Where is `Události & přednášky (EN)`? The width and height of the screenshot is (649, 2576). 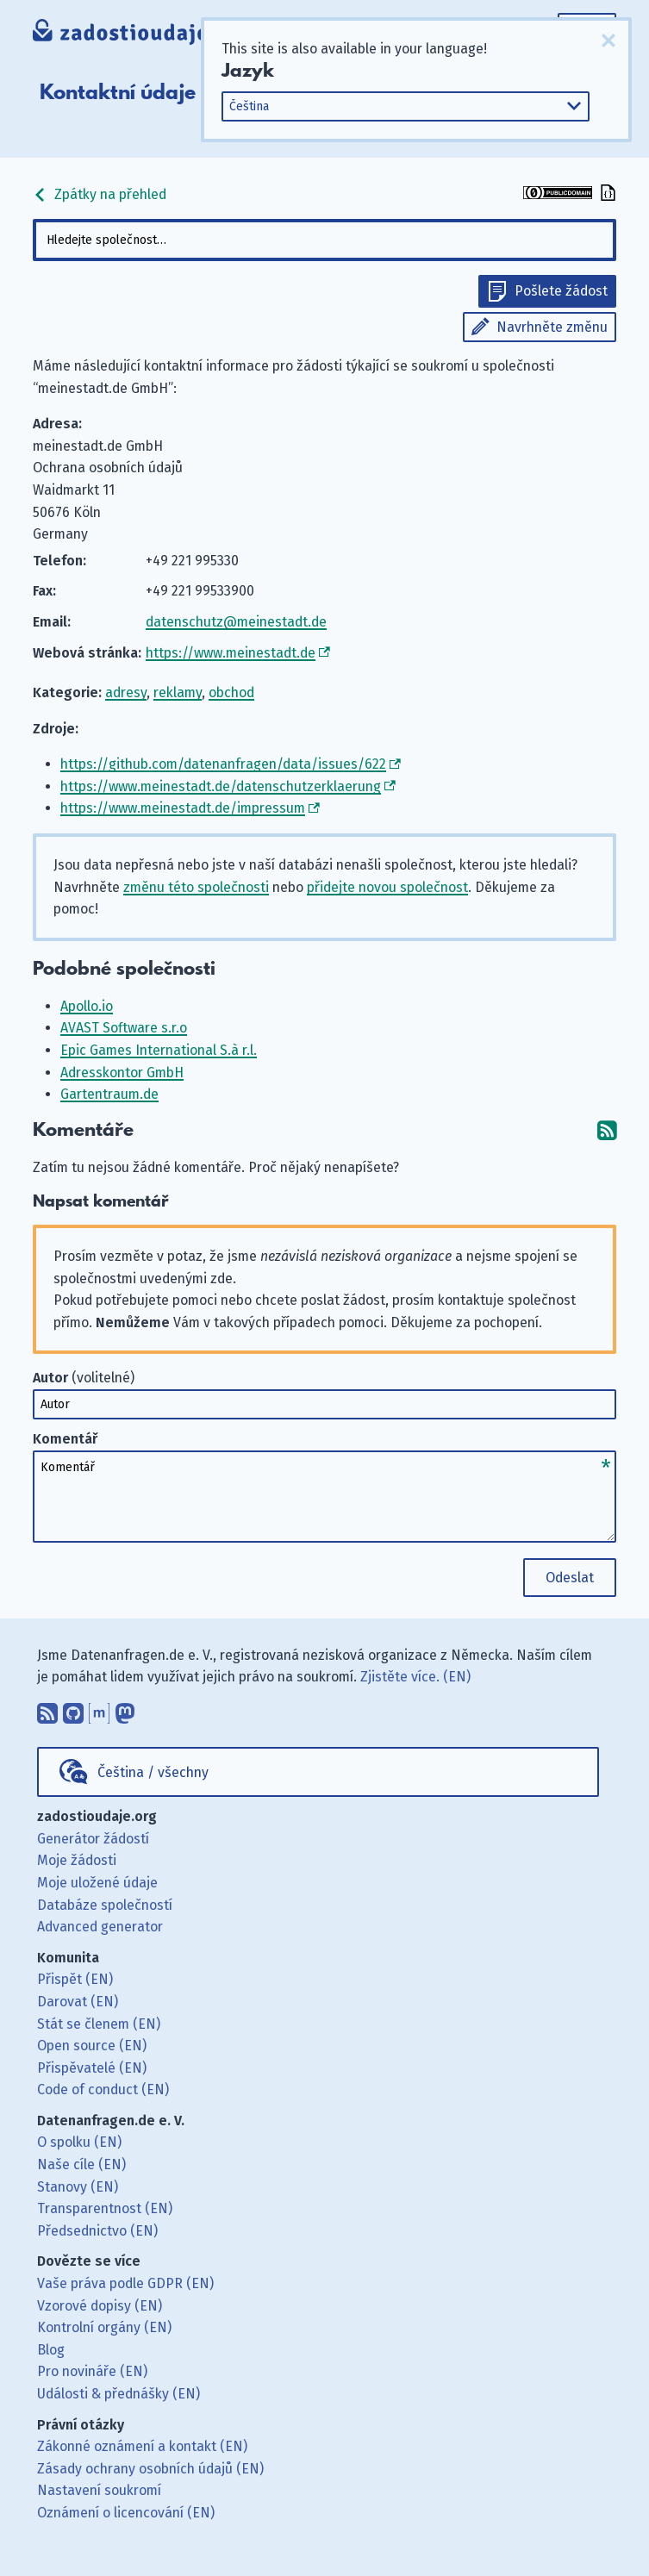
Události & přednášky (EN) is located at coordinates (118, 2394).